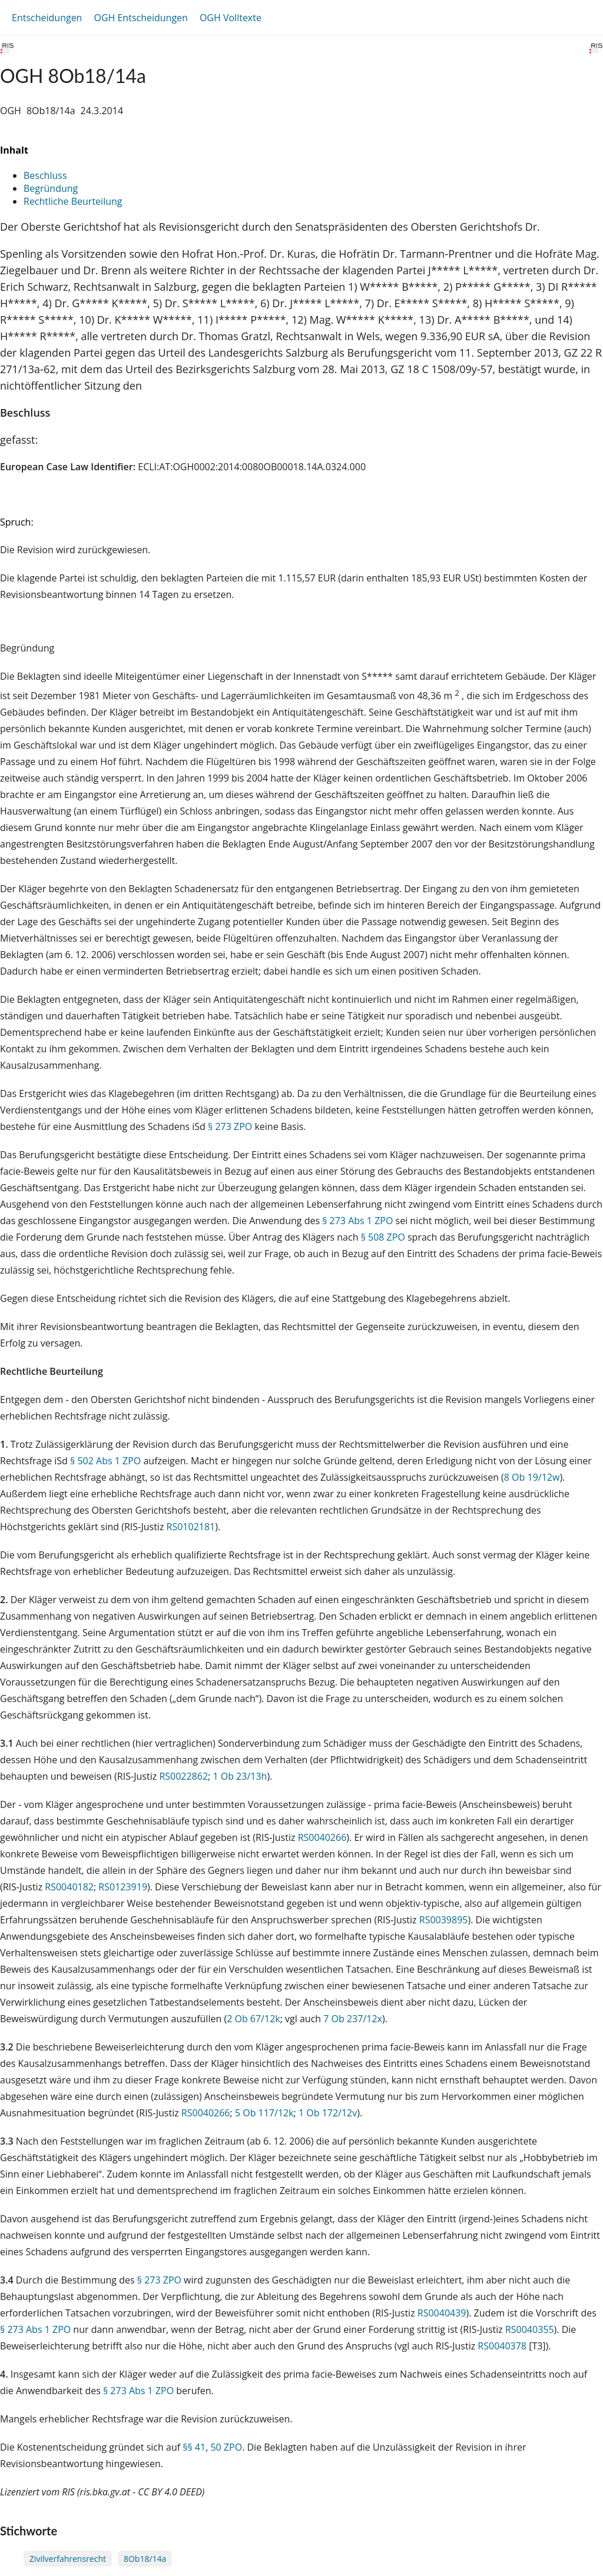  What do you see at coordinates (322, 1837) in the screenshot?
I see `RS0040266` at bounding box center [322, 1837].